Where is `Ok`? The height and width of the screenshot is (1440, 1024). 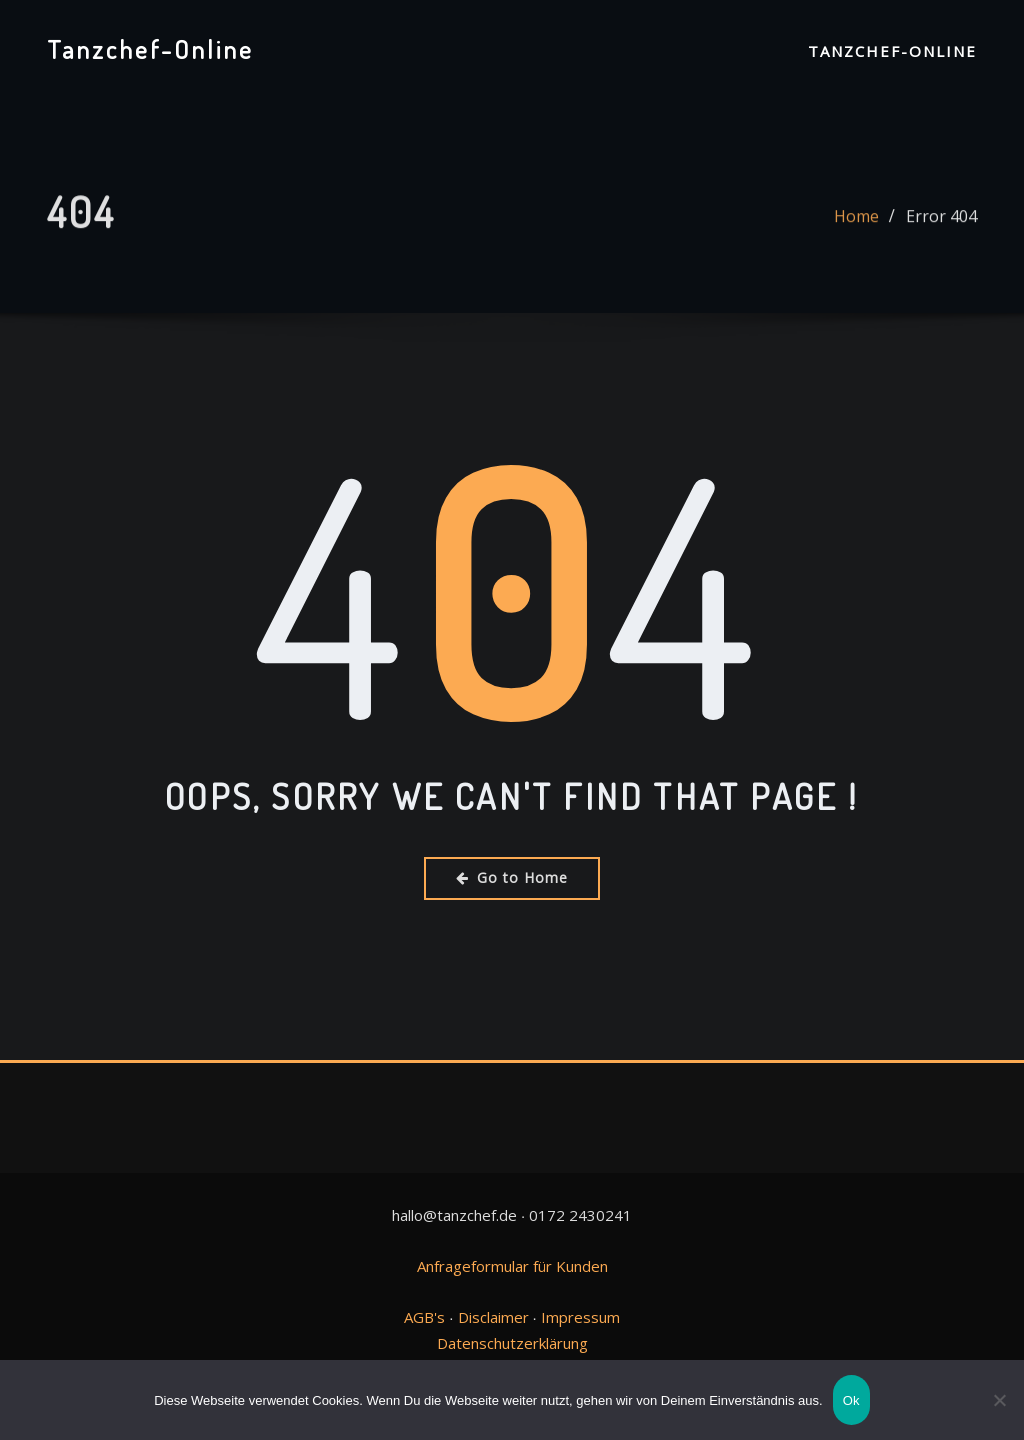 Ok is located at coordinates (851, 1400).